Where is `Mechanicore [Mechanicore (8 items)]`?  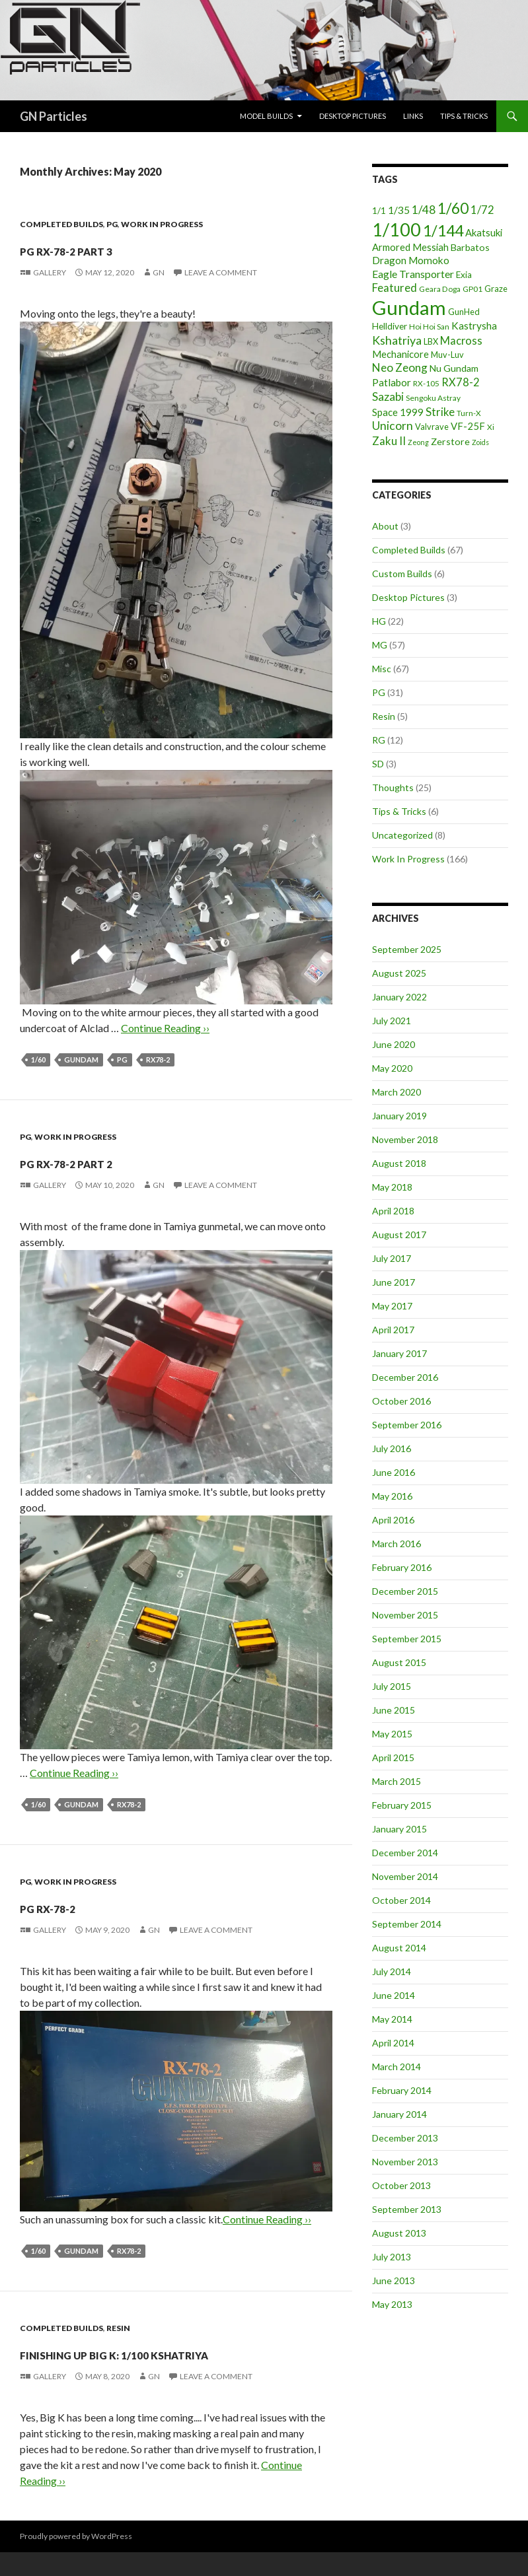
Mechanicore [Mechanicore (8 items)] is located at coordinates (400, 354).